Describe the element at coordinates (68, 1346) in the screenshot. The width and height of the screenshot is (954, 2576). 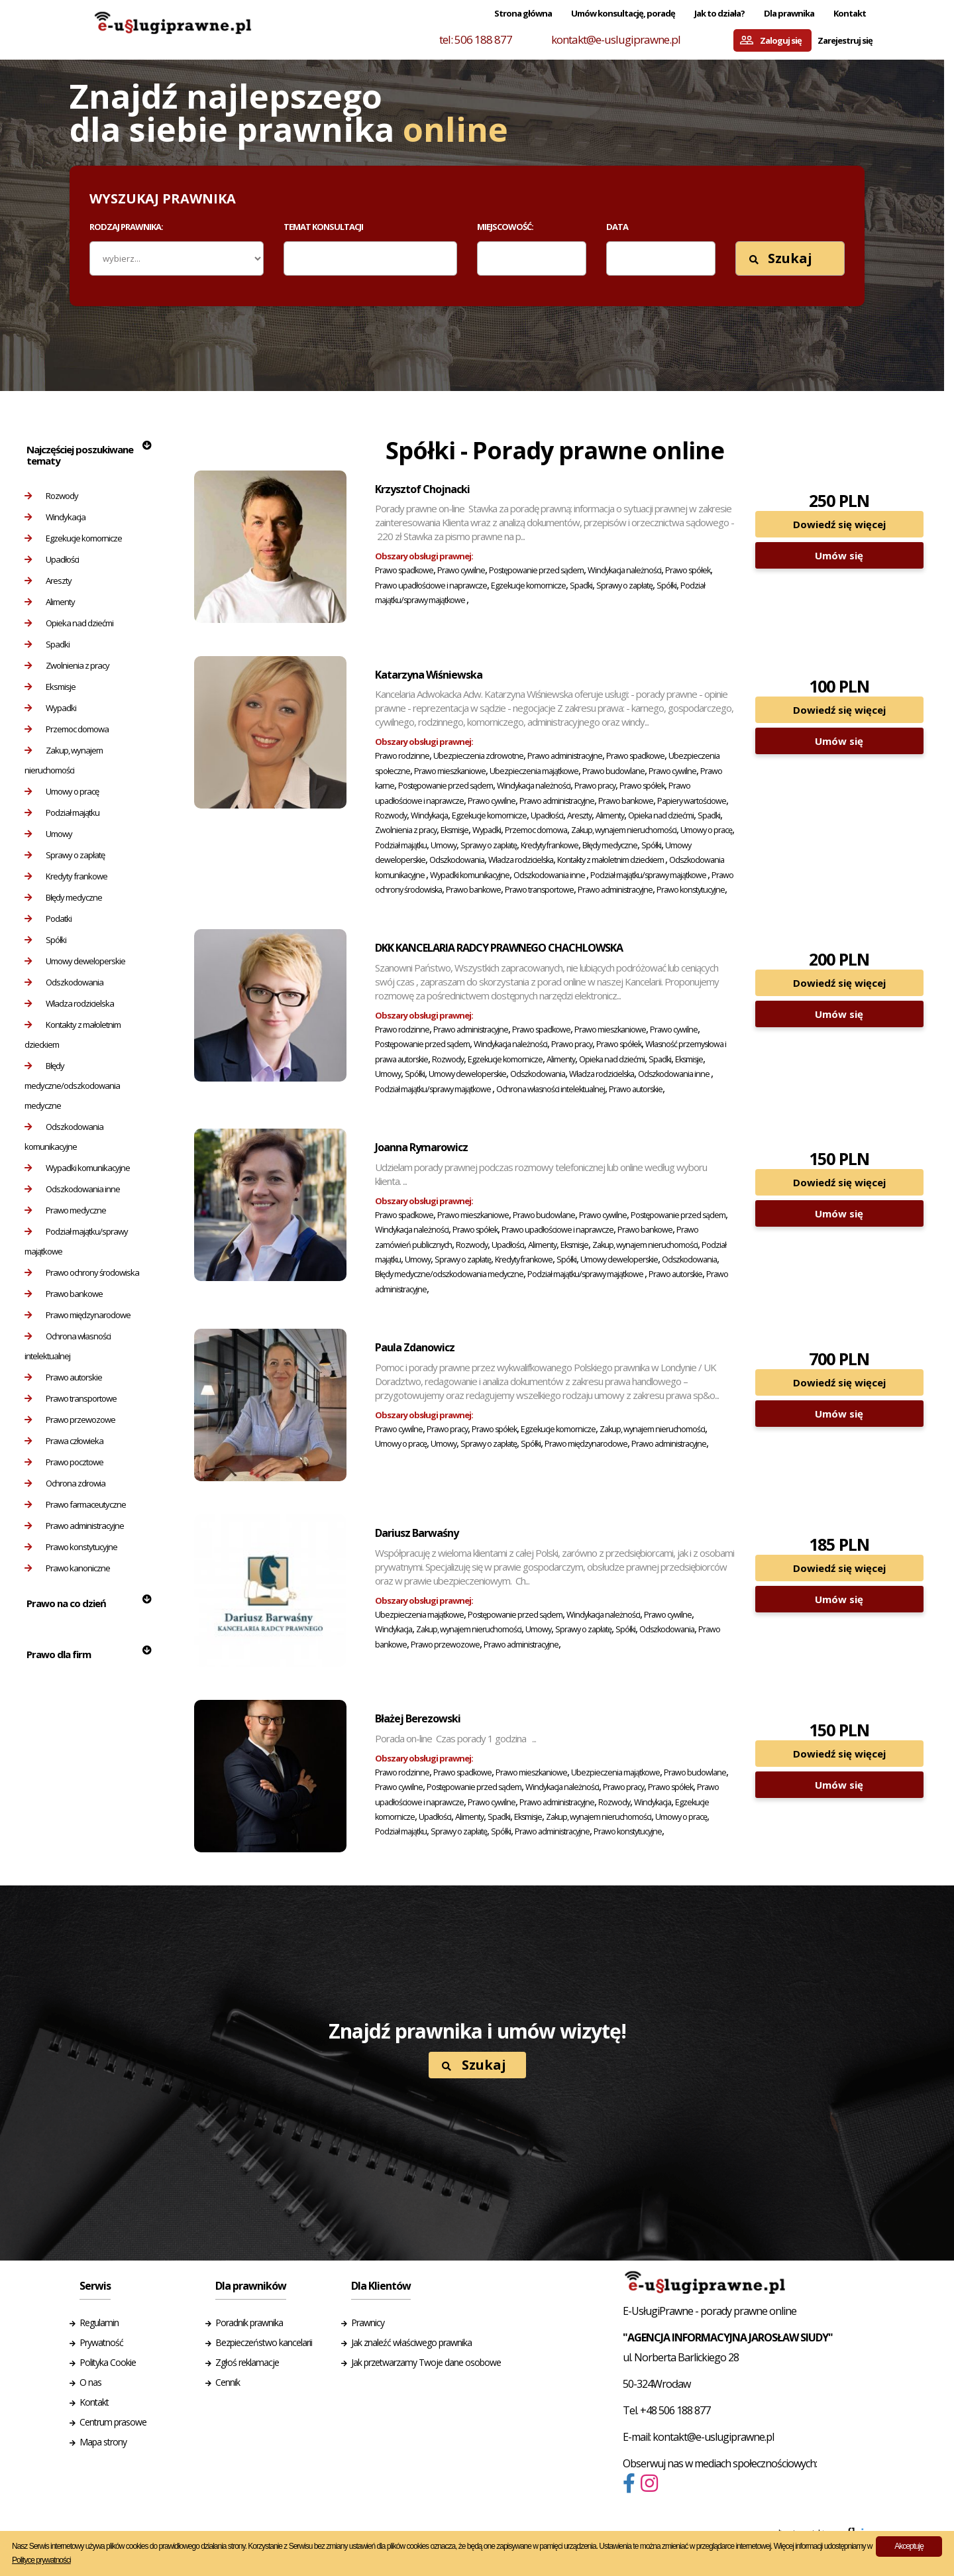
I see `Ochrona własności intelektualnej` at that location.